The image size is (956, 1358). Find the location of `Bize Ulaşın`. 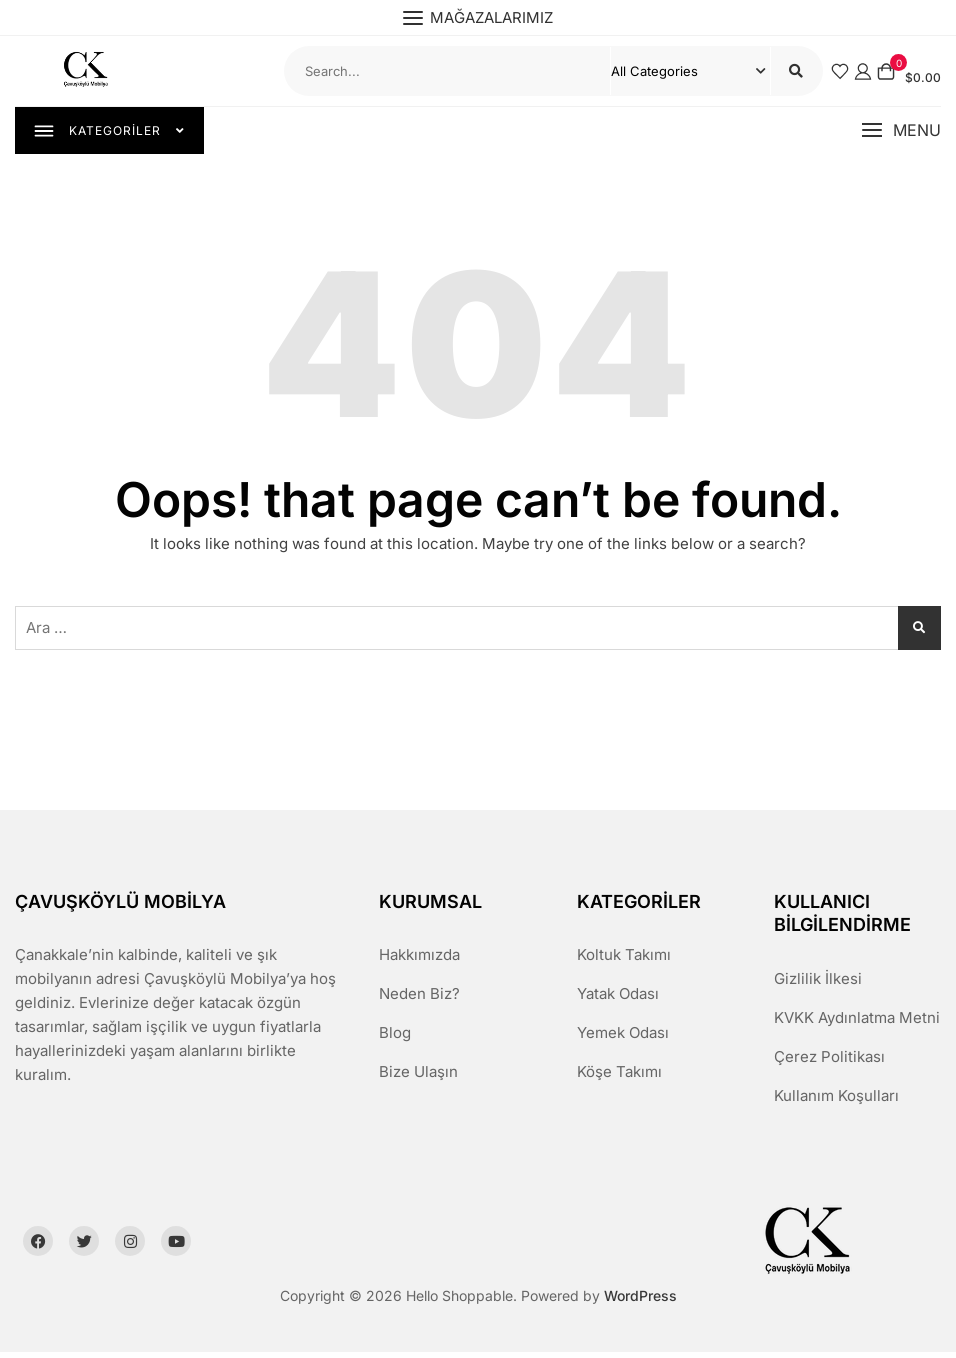

Bize Ulaşın is located at coordinates (418, 1077).